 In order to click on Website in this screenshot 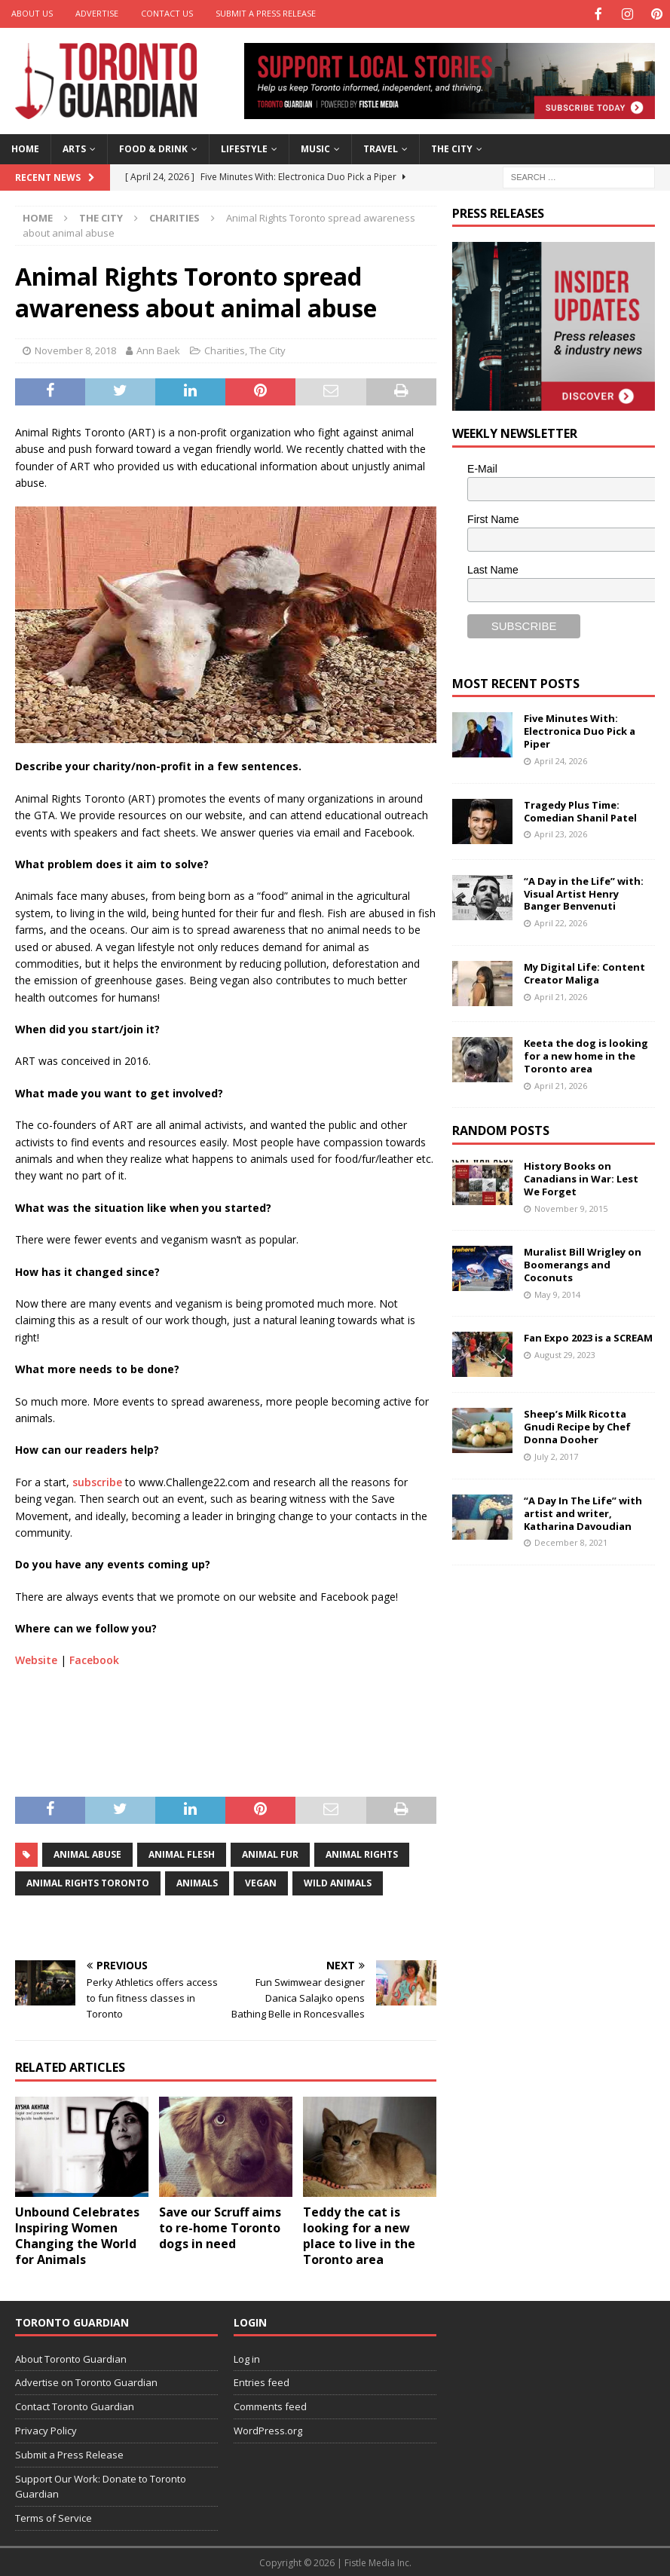, I will do `click(36, 1658)`.